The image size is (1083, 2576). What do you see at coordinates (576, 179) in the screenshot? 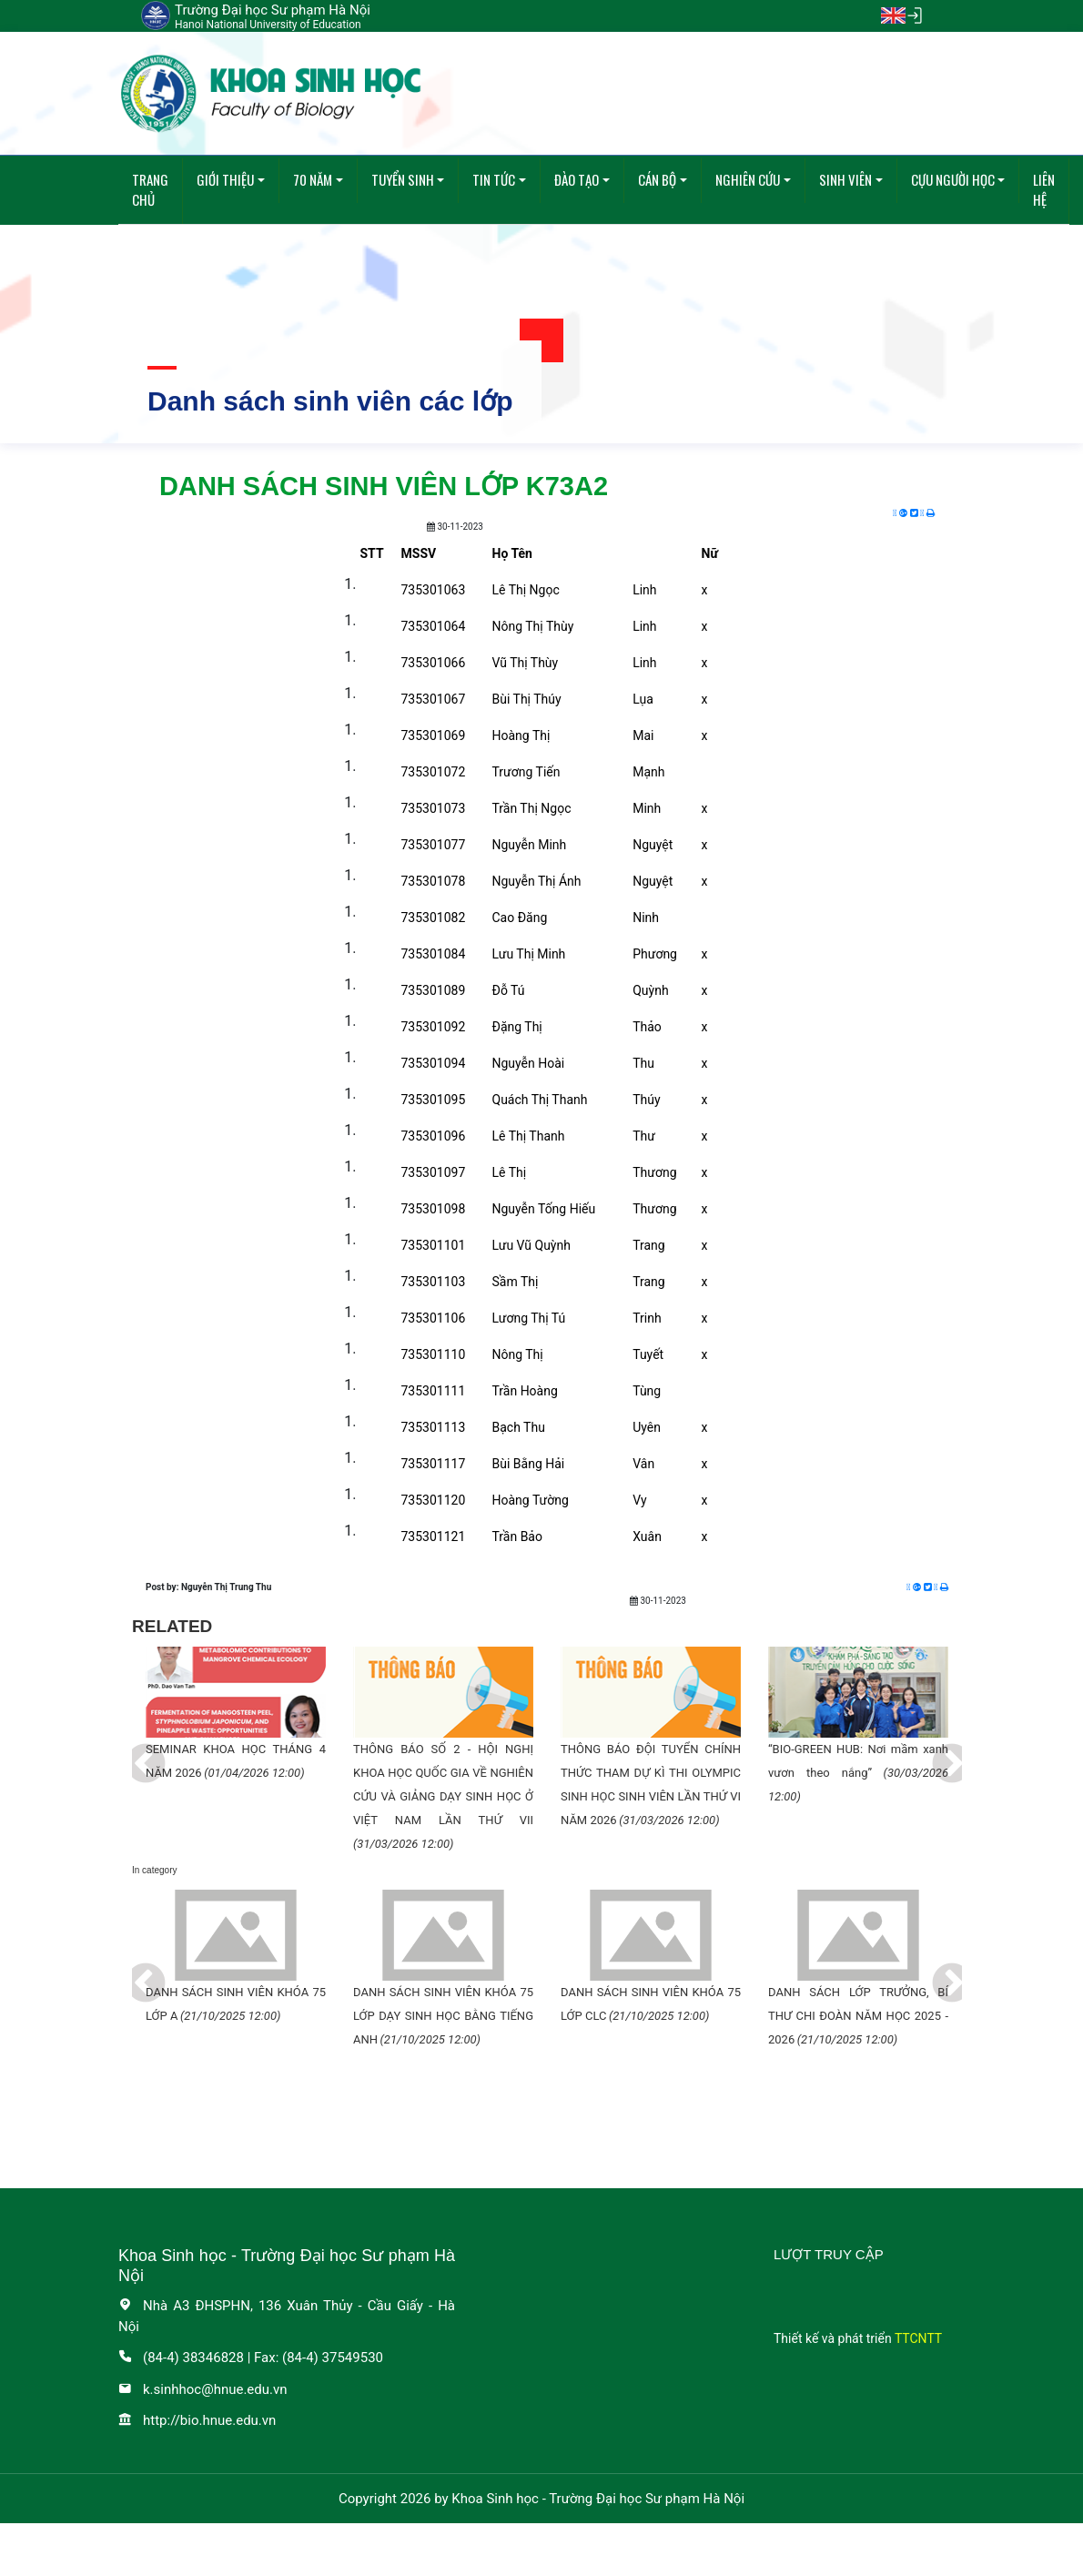
I see `Đào tạo [button]` at bounding box center [576, 179].